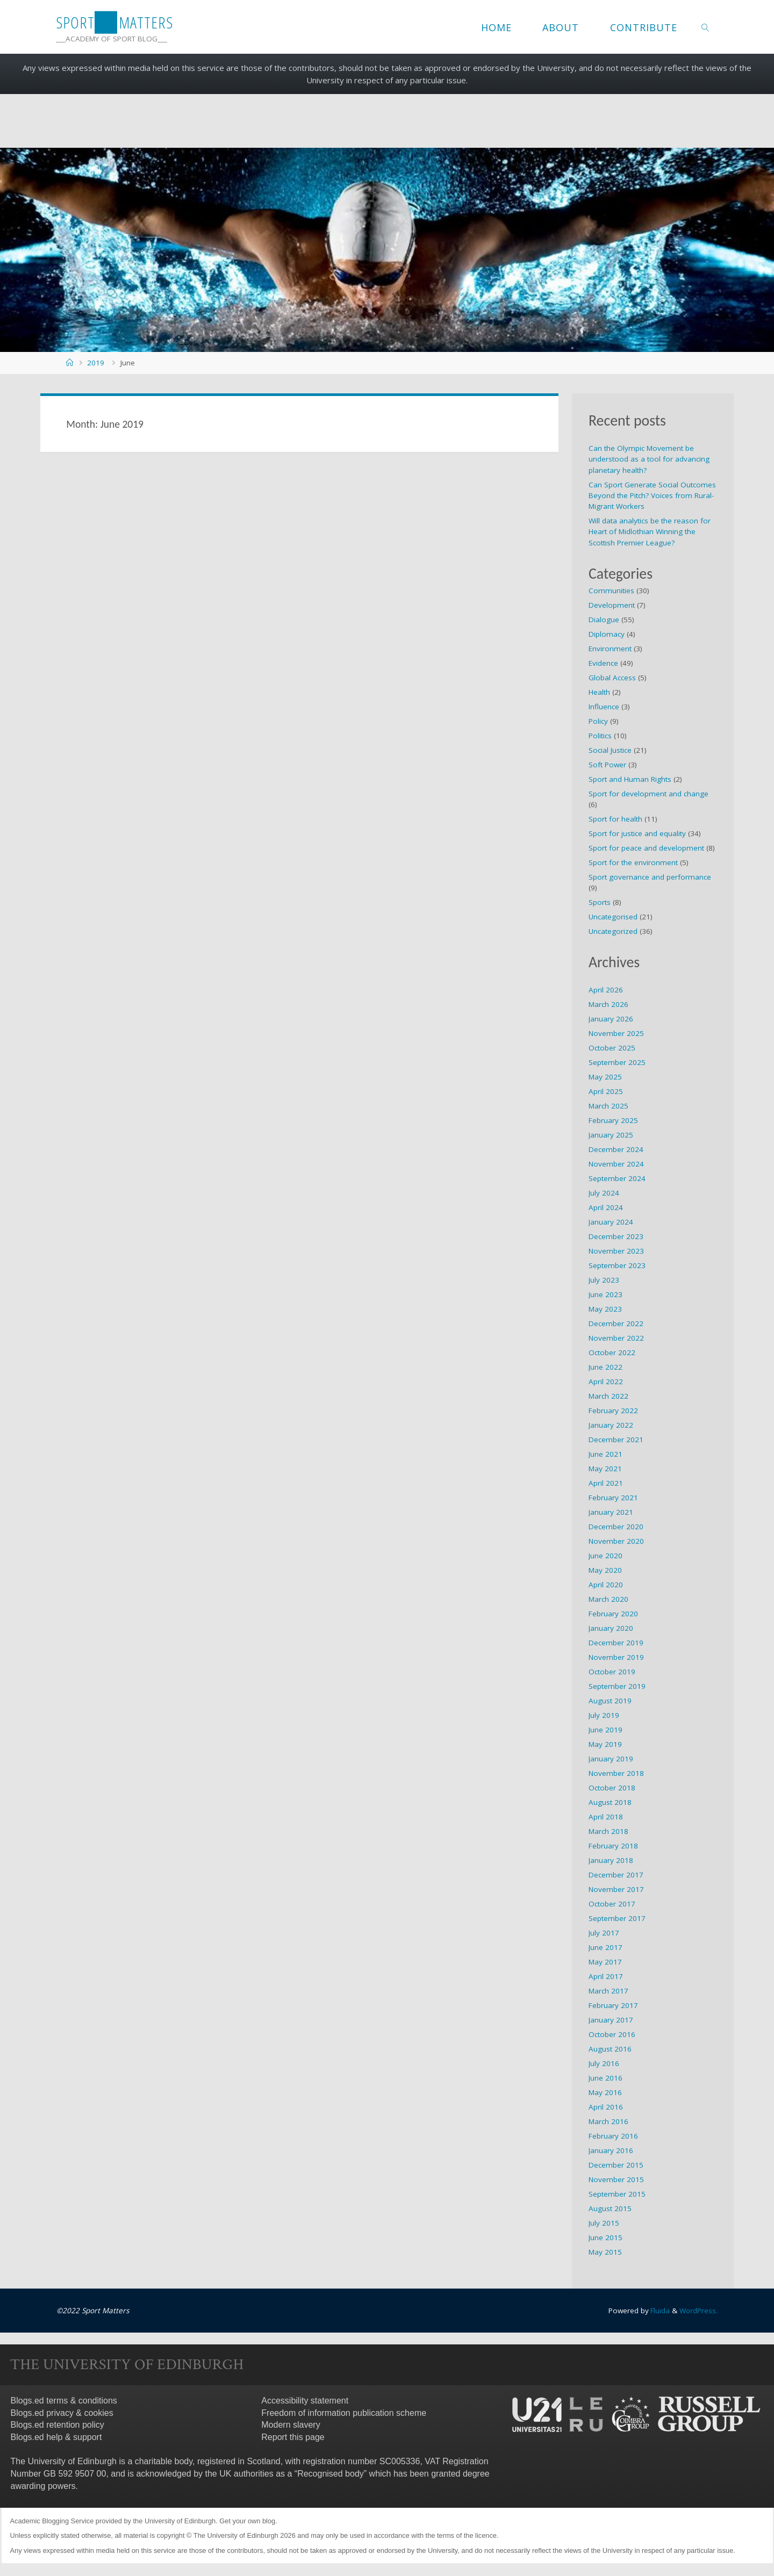 The height and width of the screenshot is (2576, 774). I want to click on October 2019, so click(612, 1671).